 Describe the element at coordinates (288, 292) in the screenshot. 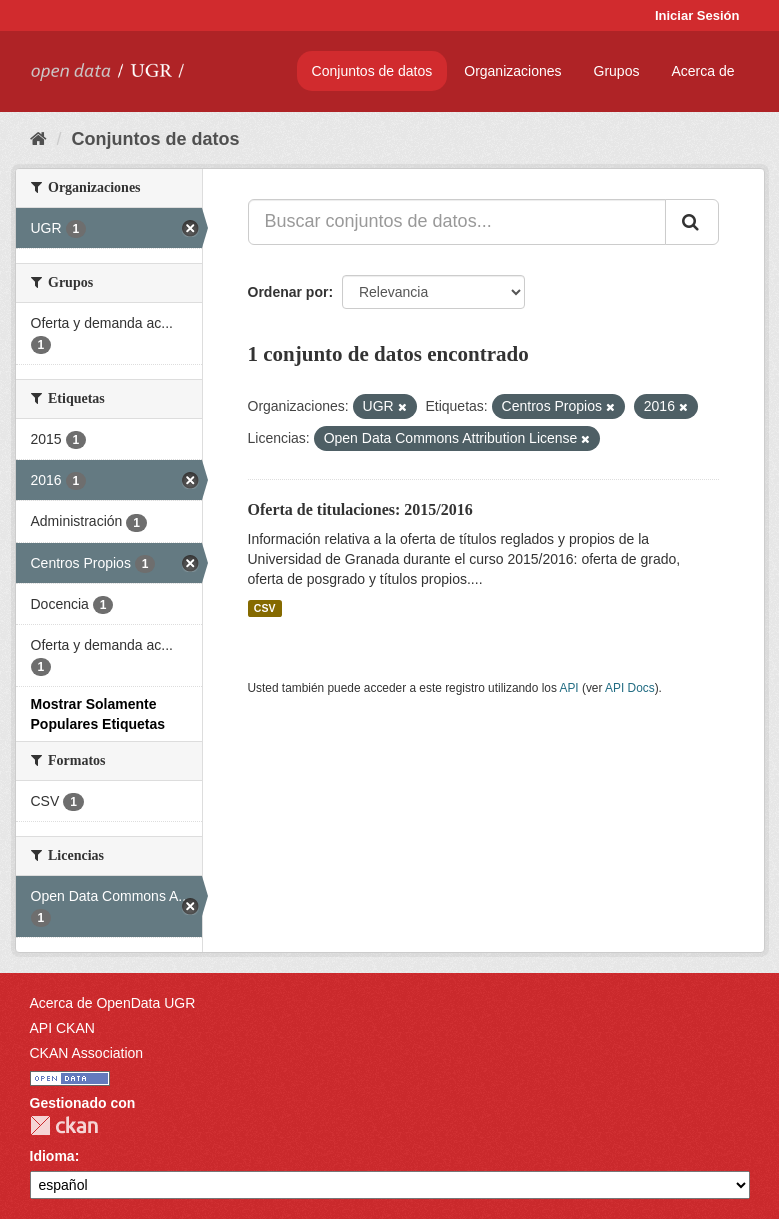

I see `Ordenar por` at that location.